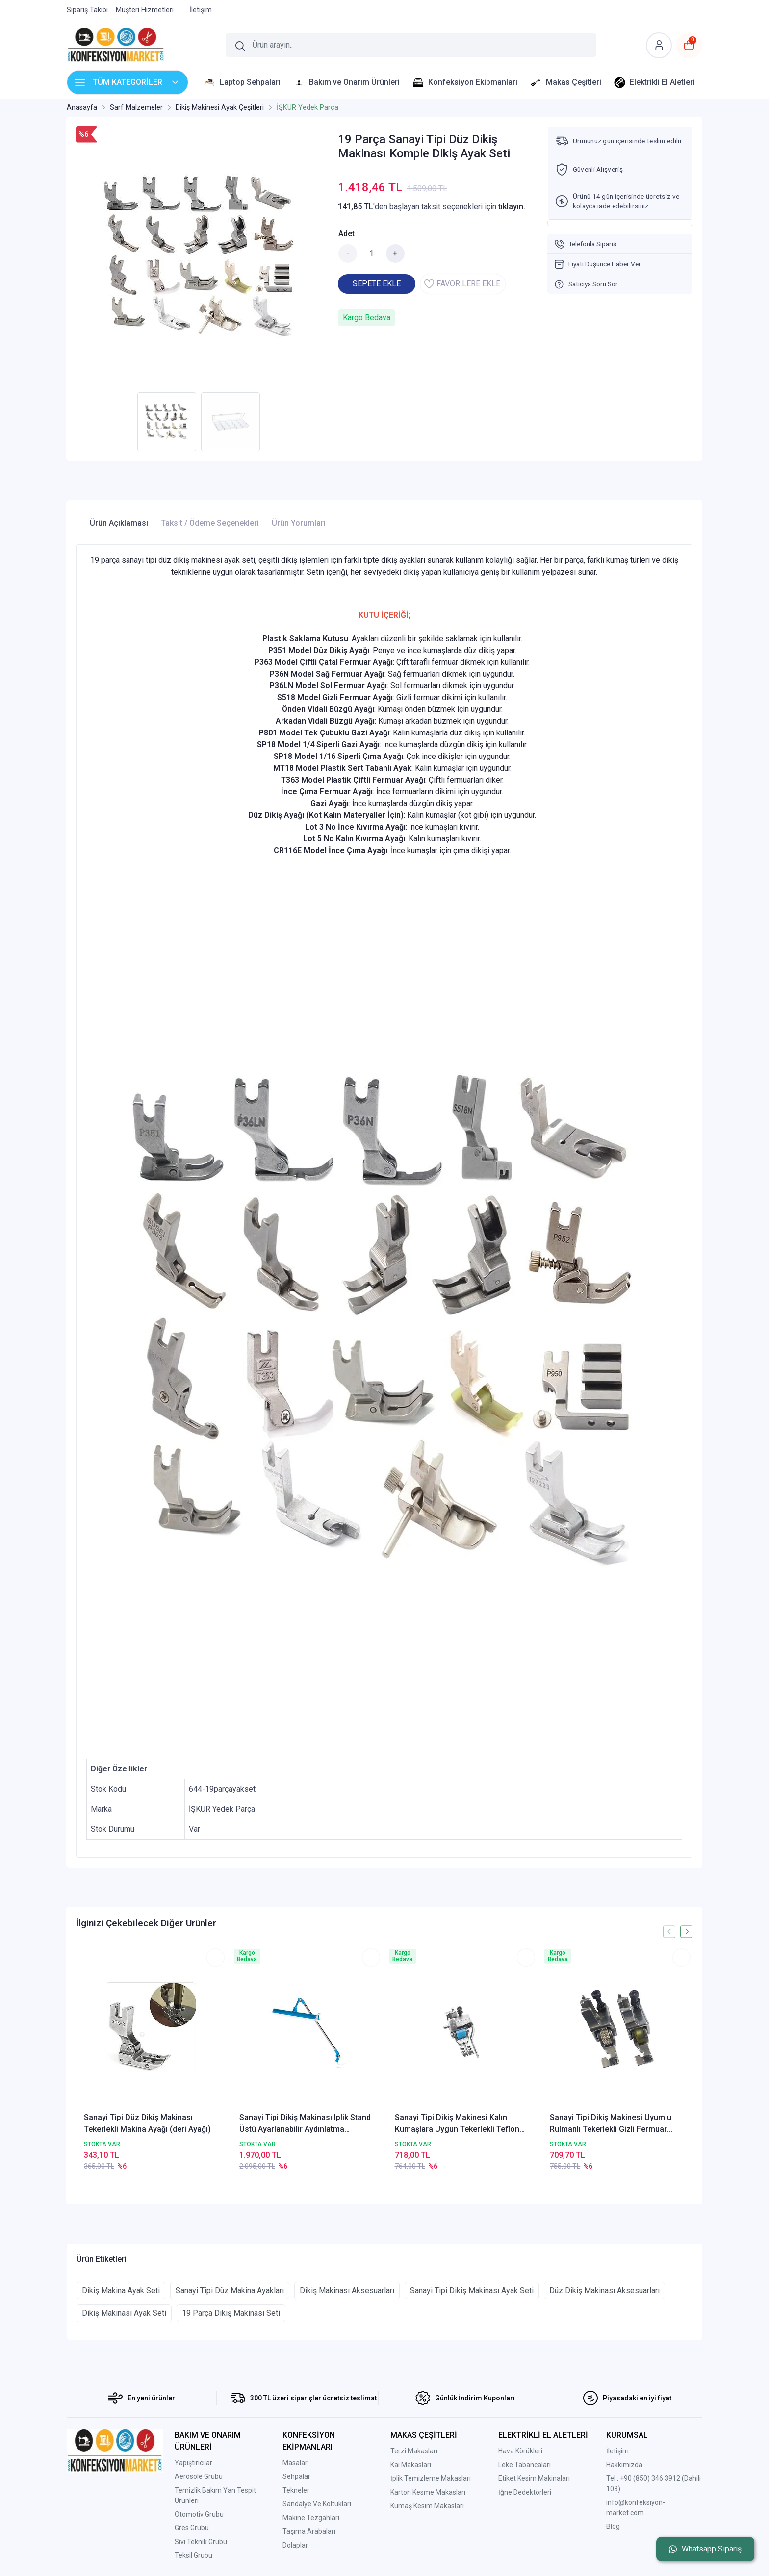  I want to click on tıklayın., so click(511, 206).